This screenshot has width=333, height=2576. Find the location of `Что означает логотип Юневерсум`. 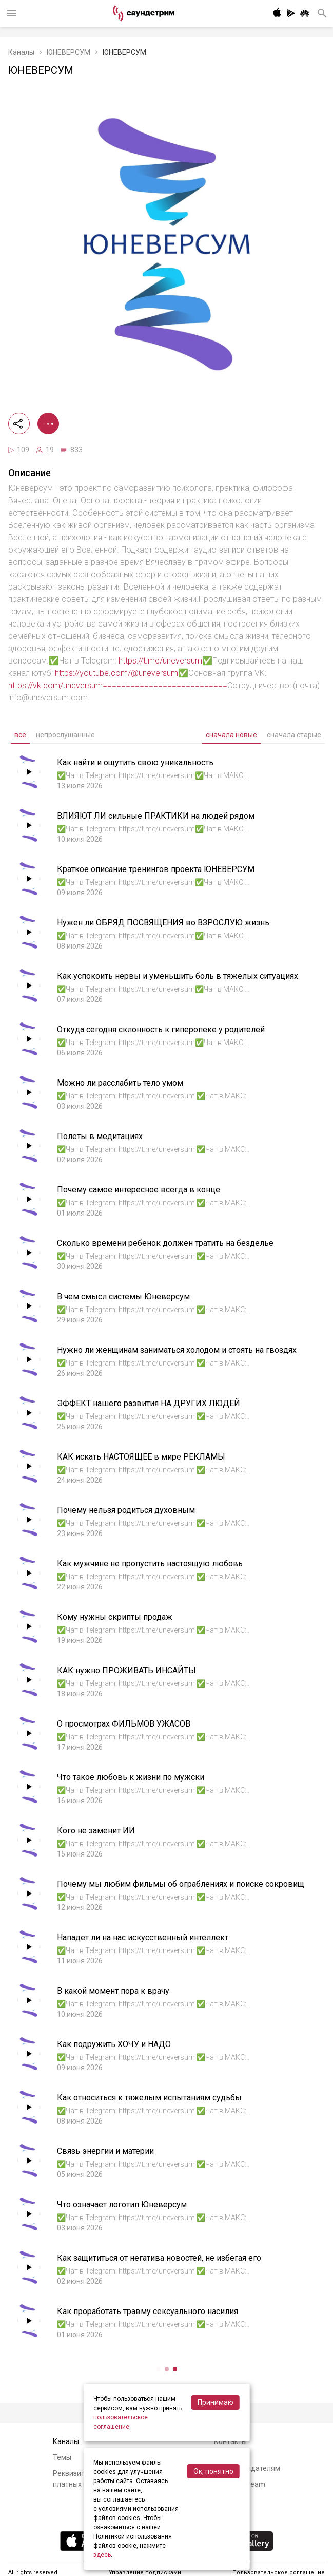

Что означает логотип Юневерсум is located at coordinates (122, 2204).